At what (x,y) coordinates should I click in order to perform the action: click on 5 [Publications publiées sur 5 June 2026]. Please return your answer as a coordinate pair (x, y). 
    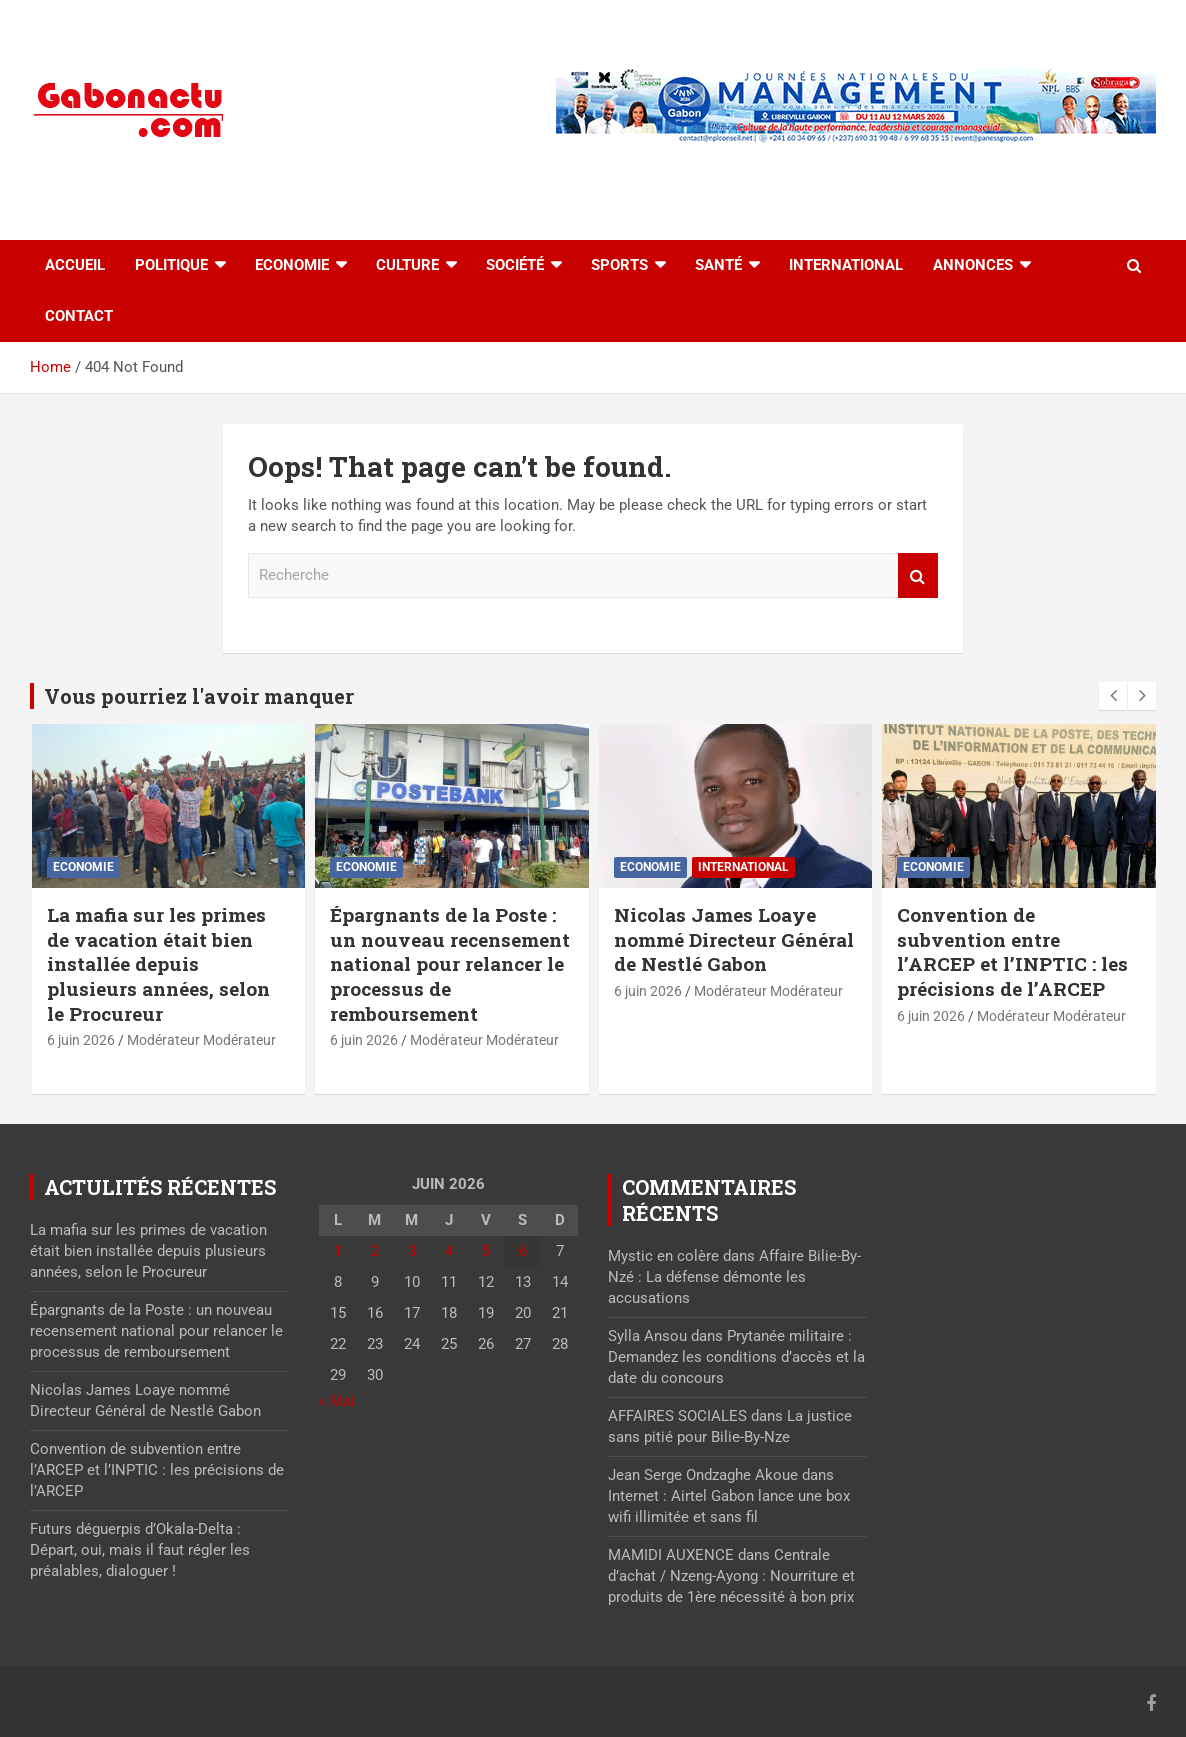
    Looking at the image, I should click on (486, 1251).